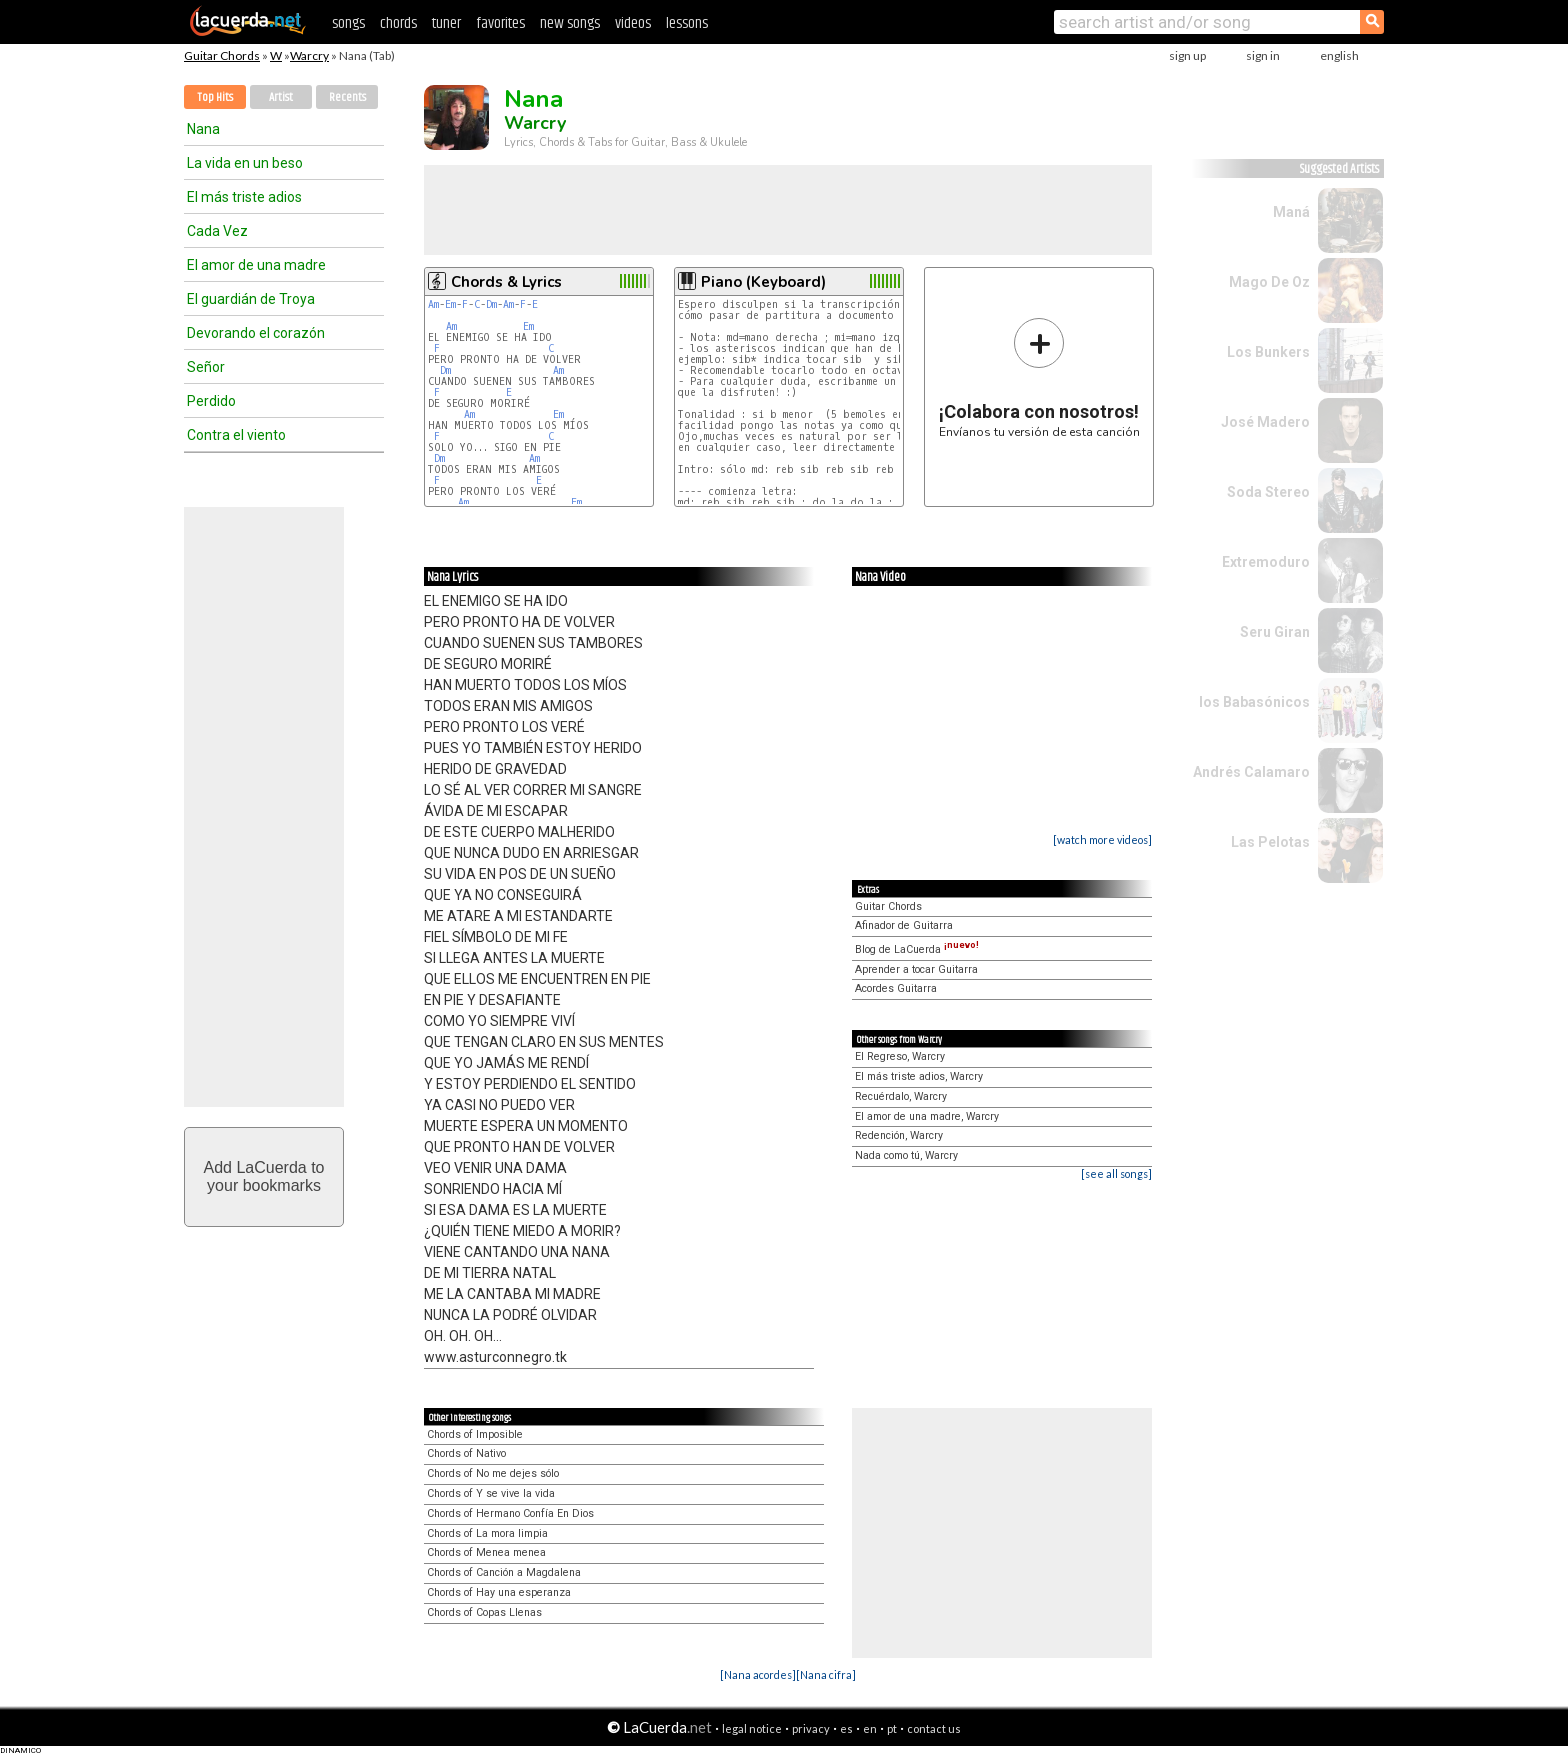  I want to click on Recents, so click(347, 97).